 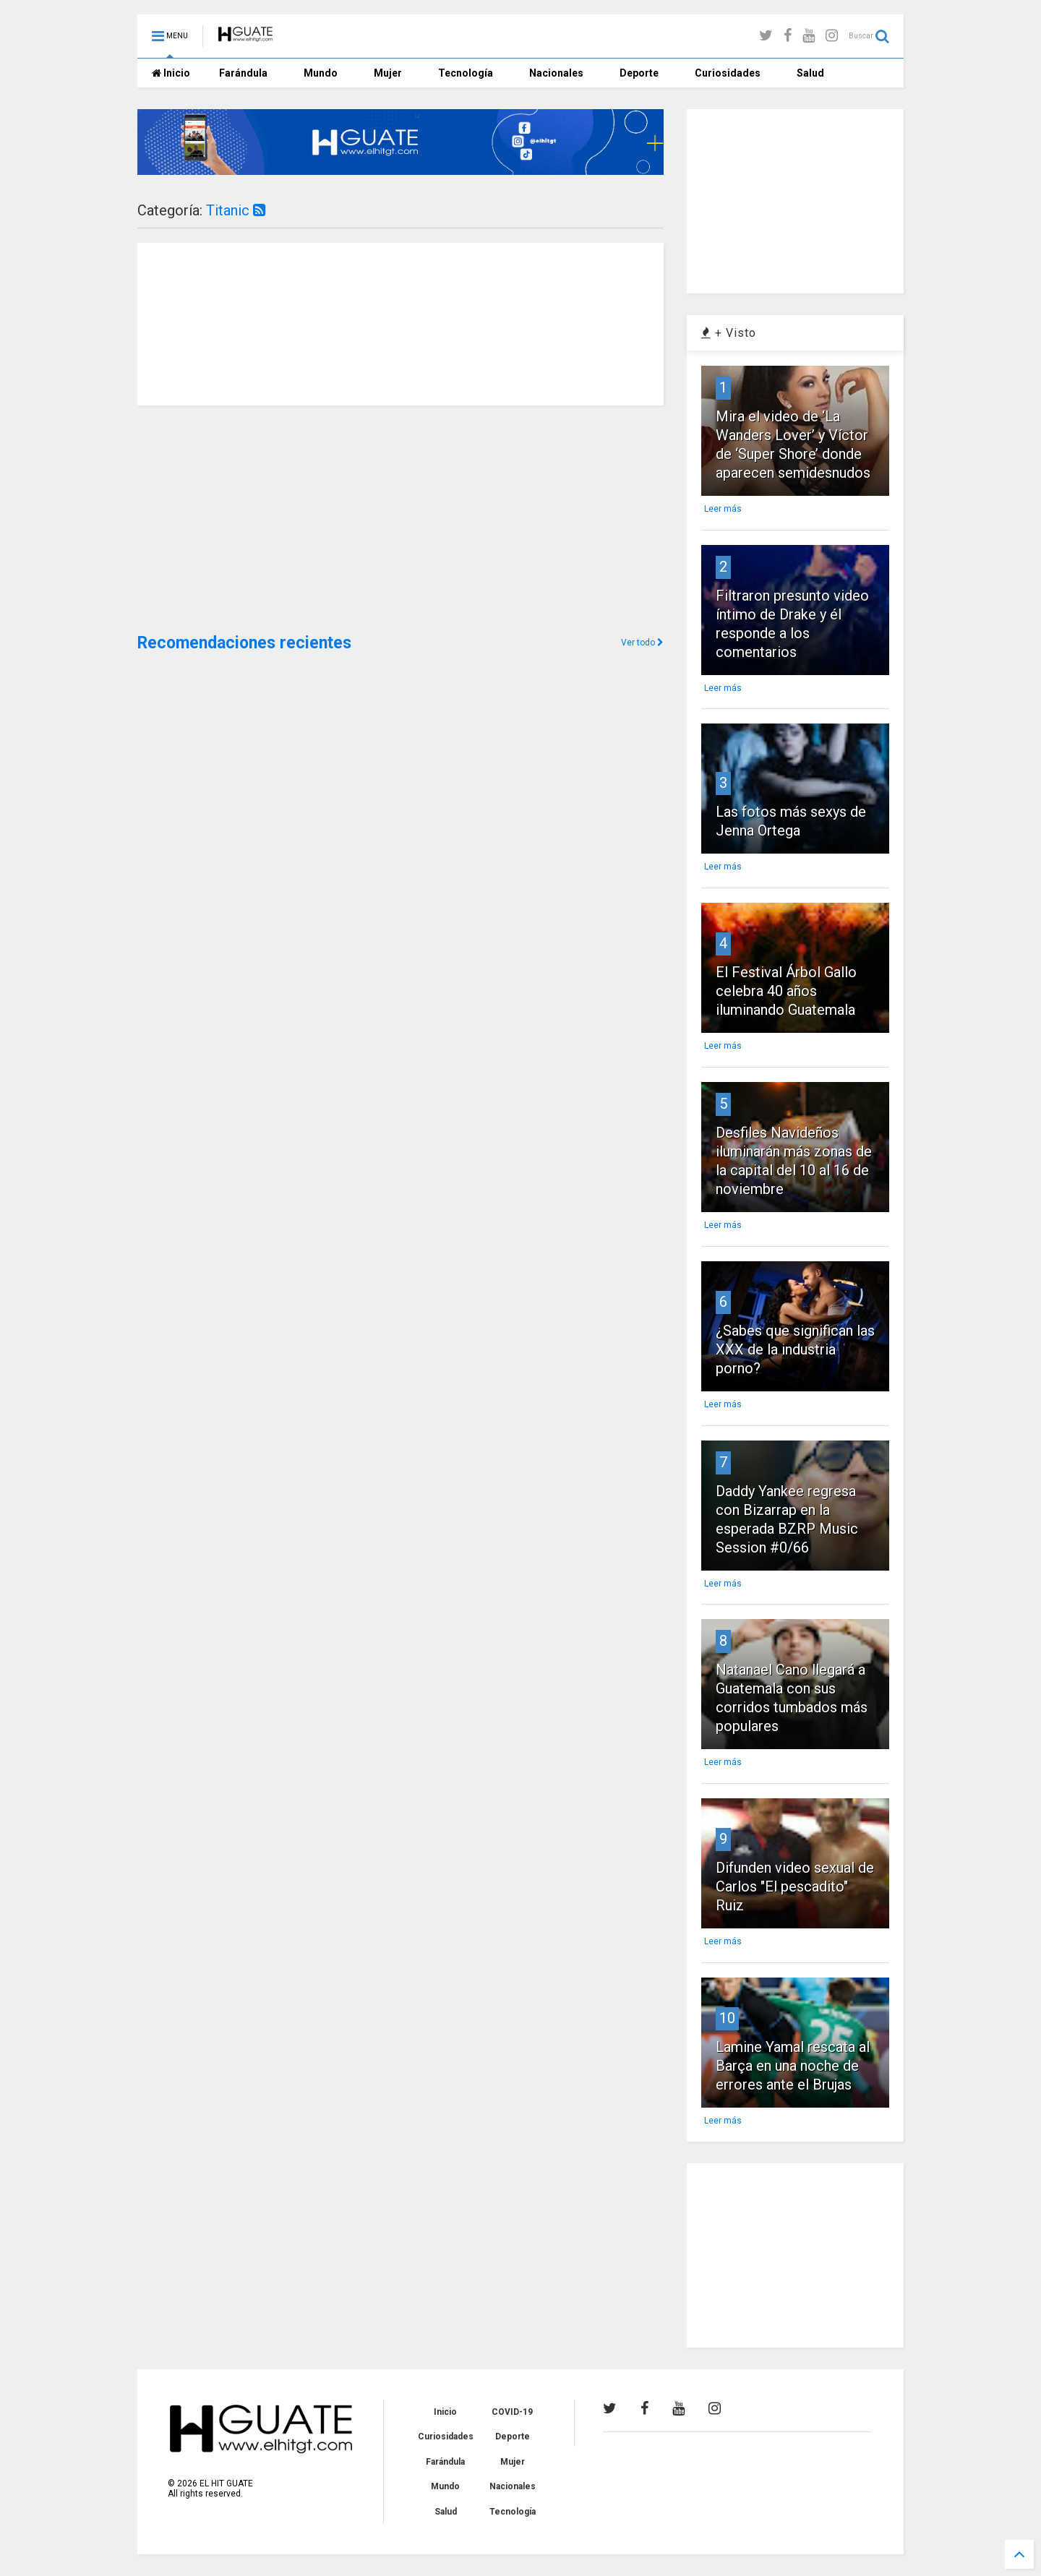 I want to click on COVID-19, so click(x=512, y=2412).